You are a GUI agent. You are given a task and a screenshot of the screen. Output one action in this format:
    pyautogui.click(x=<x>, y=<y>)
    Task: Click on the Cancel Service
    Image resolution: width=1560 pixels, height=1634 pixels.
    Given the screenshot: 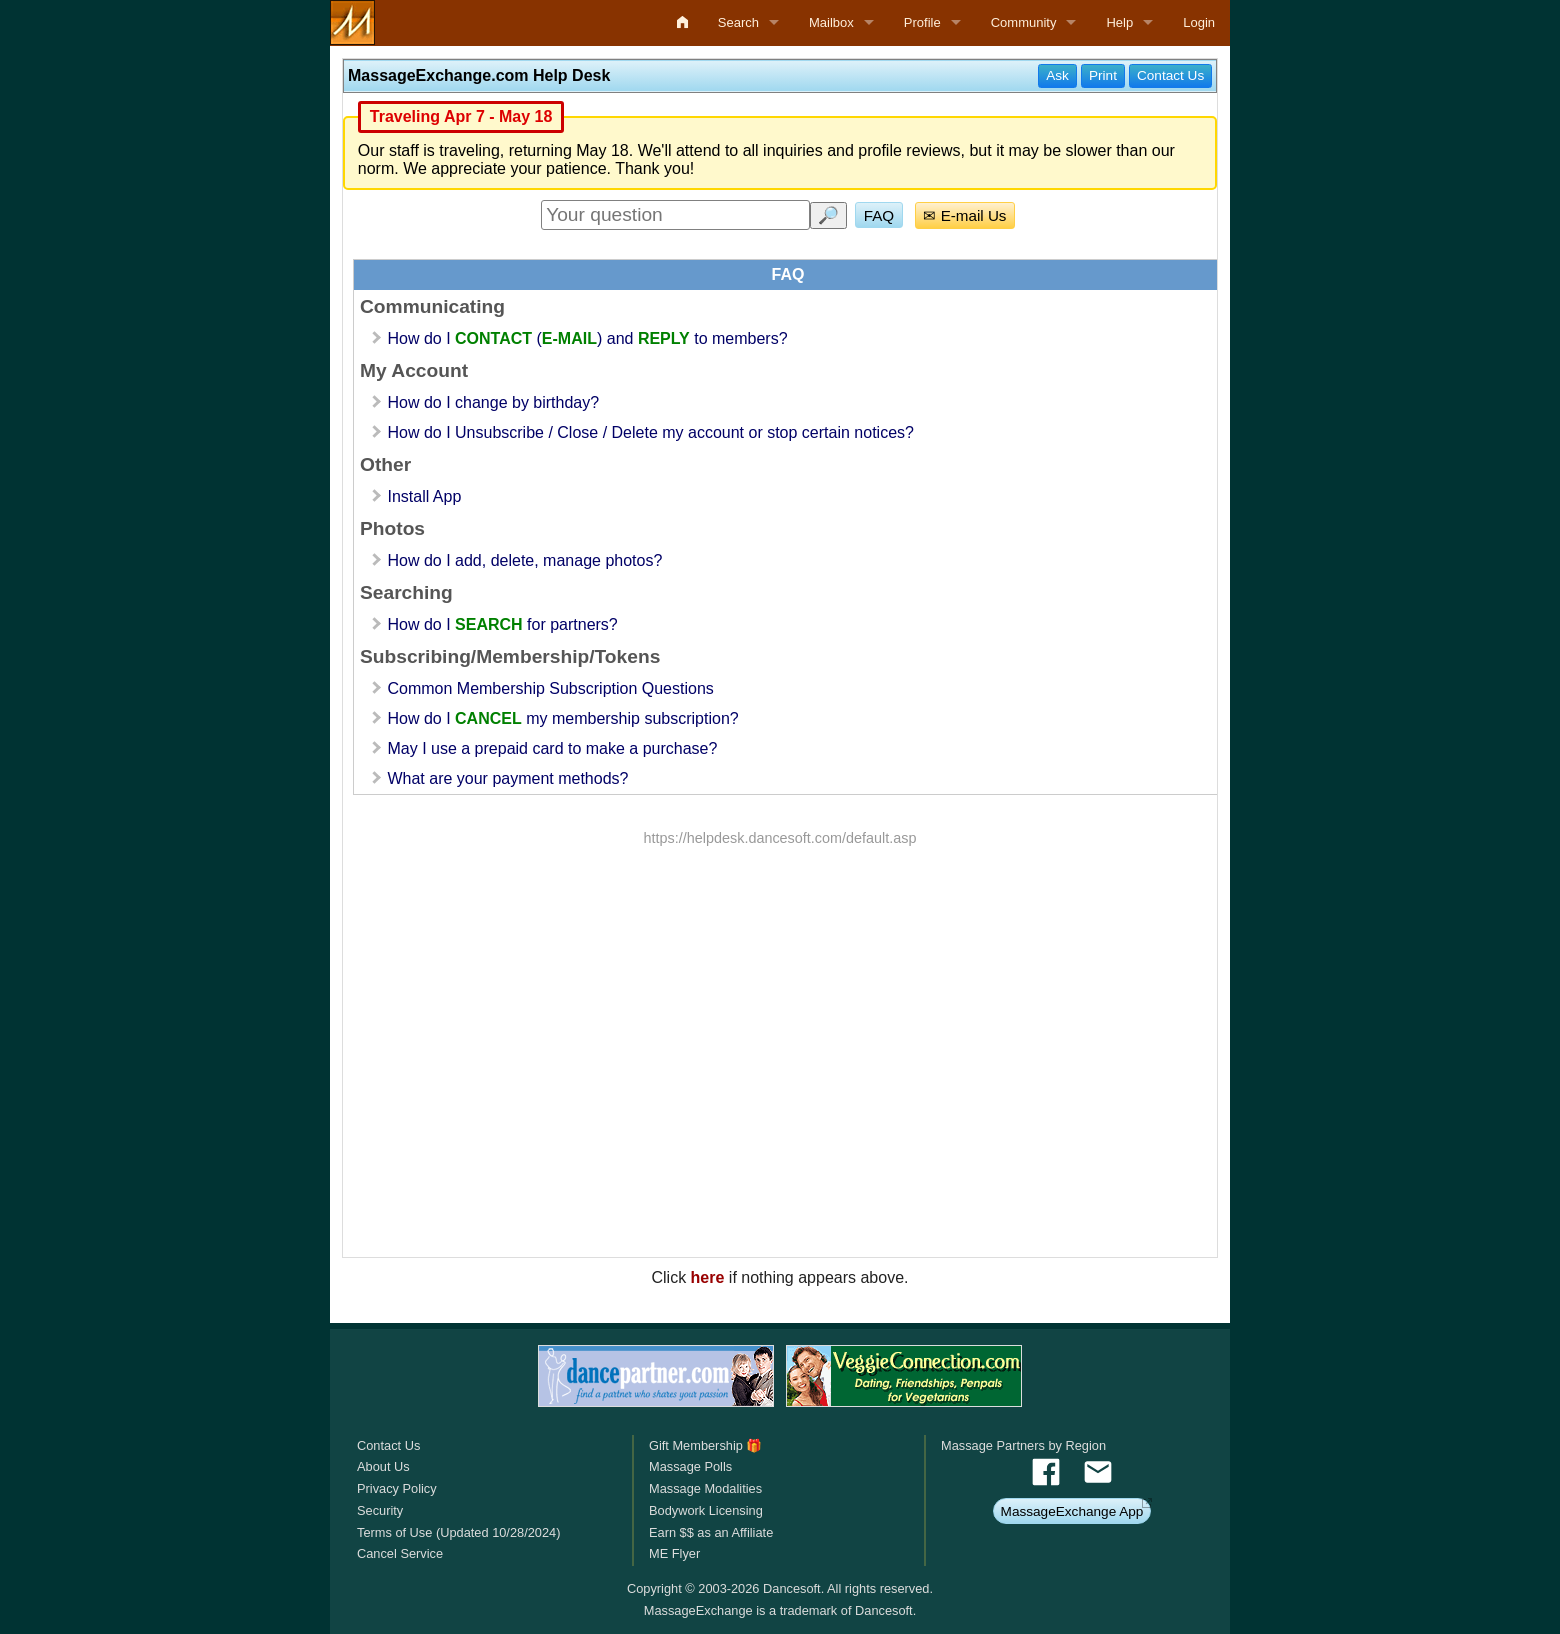 What is the action you would take?
    pyautogui.click(x=400, y=1553)
    